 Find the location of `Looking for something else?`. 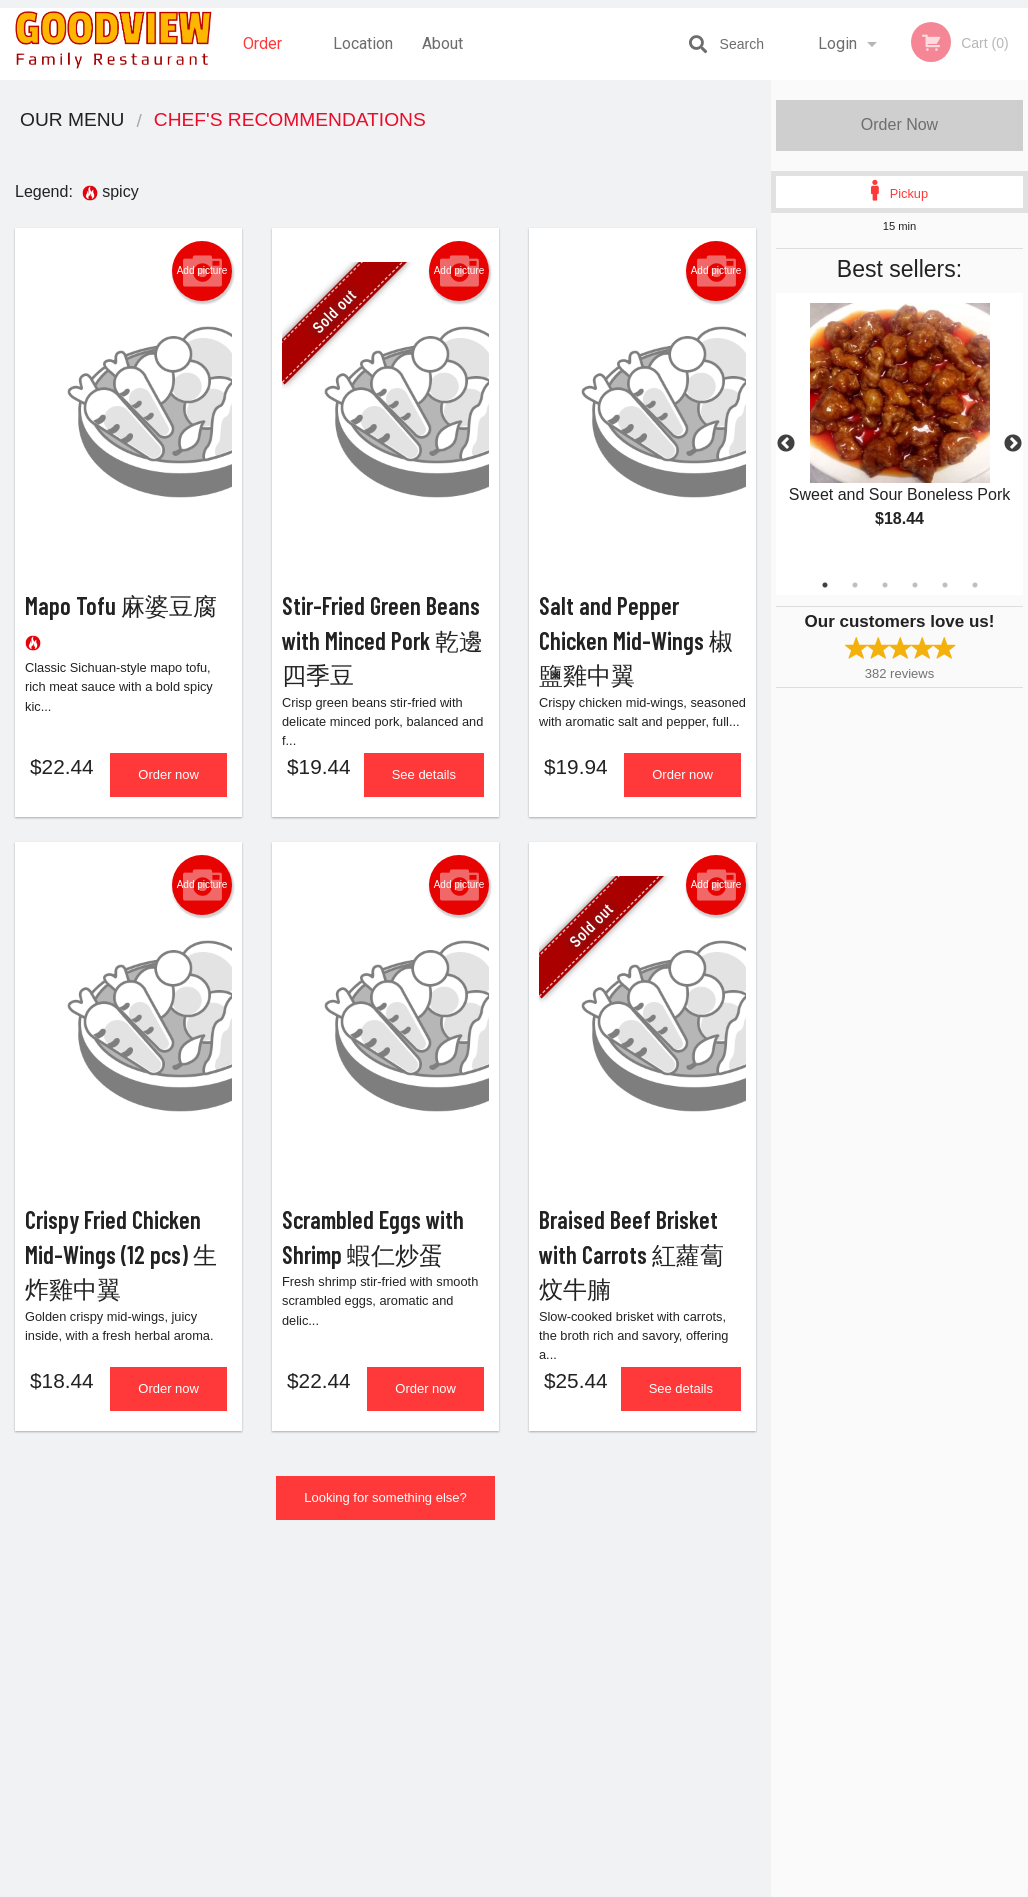

Looking for something else? is located at coordinates (385, 1515).